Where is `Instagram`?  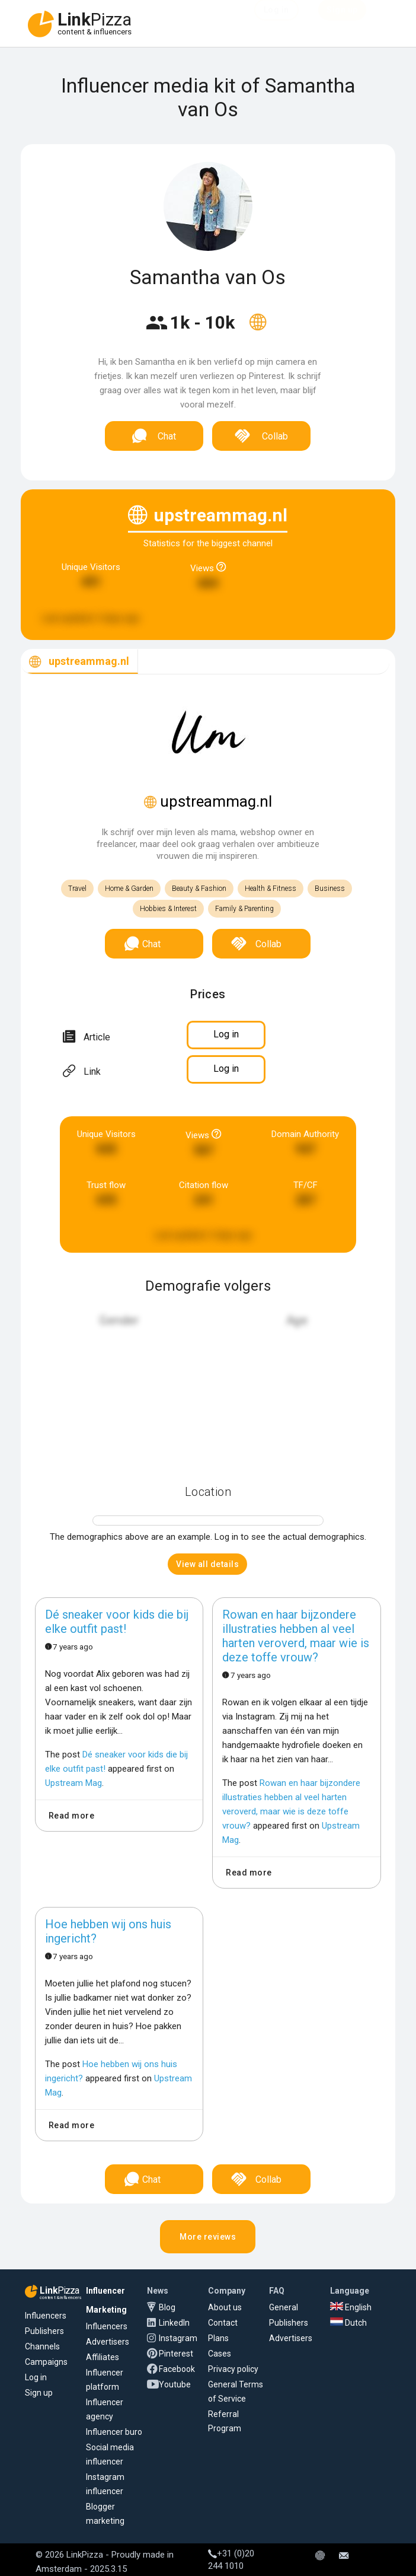 Instagram is located at coordinates (178, 2338).